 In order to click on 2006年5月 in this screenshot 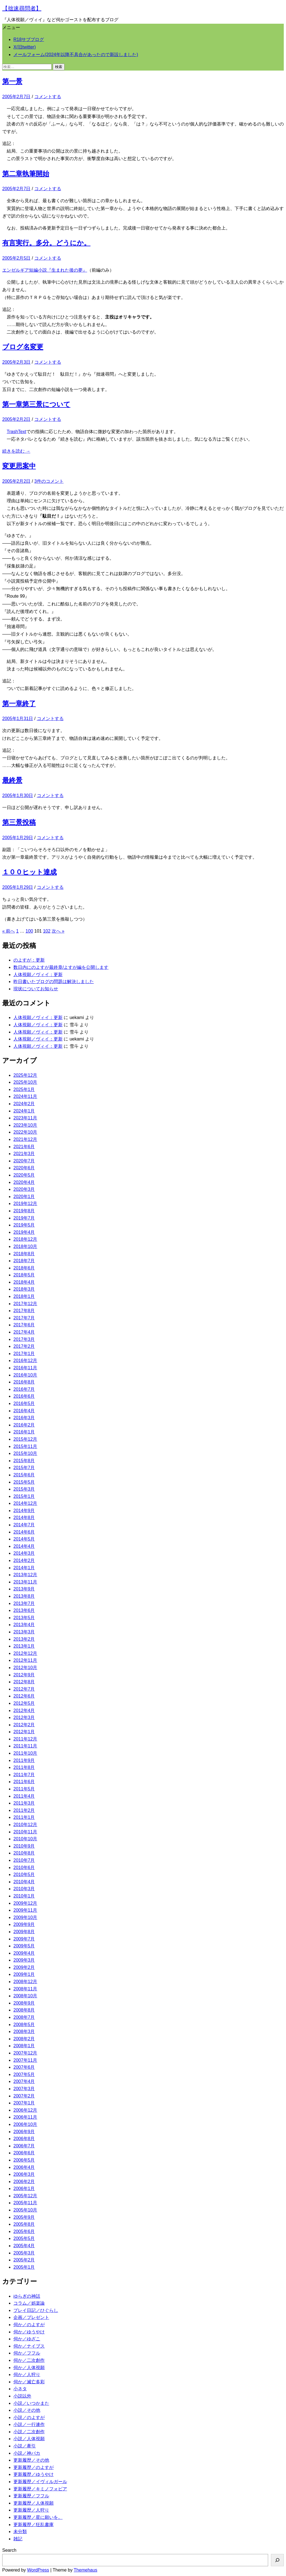, I will do `click(24, 2160)`.